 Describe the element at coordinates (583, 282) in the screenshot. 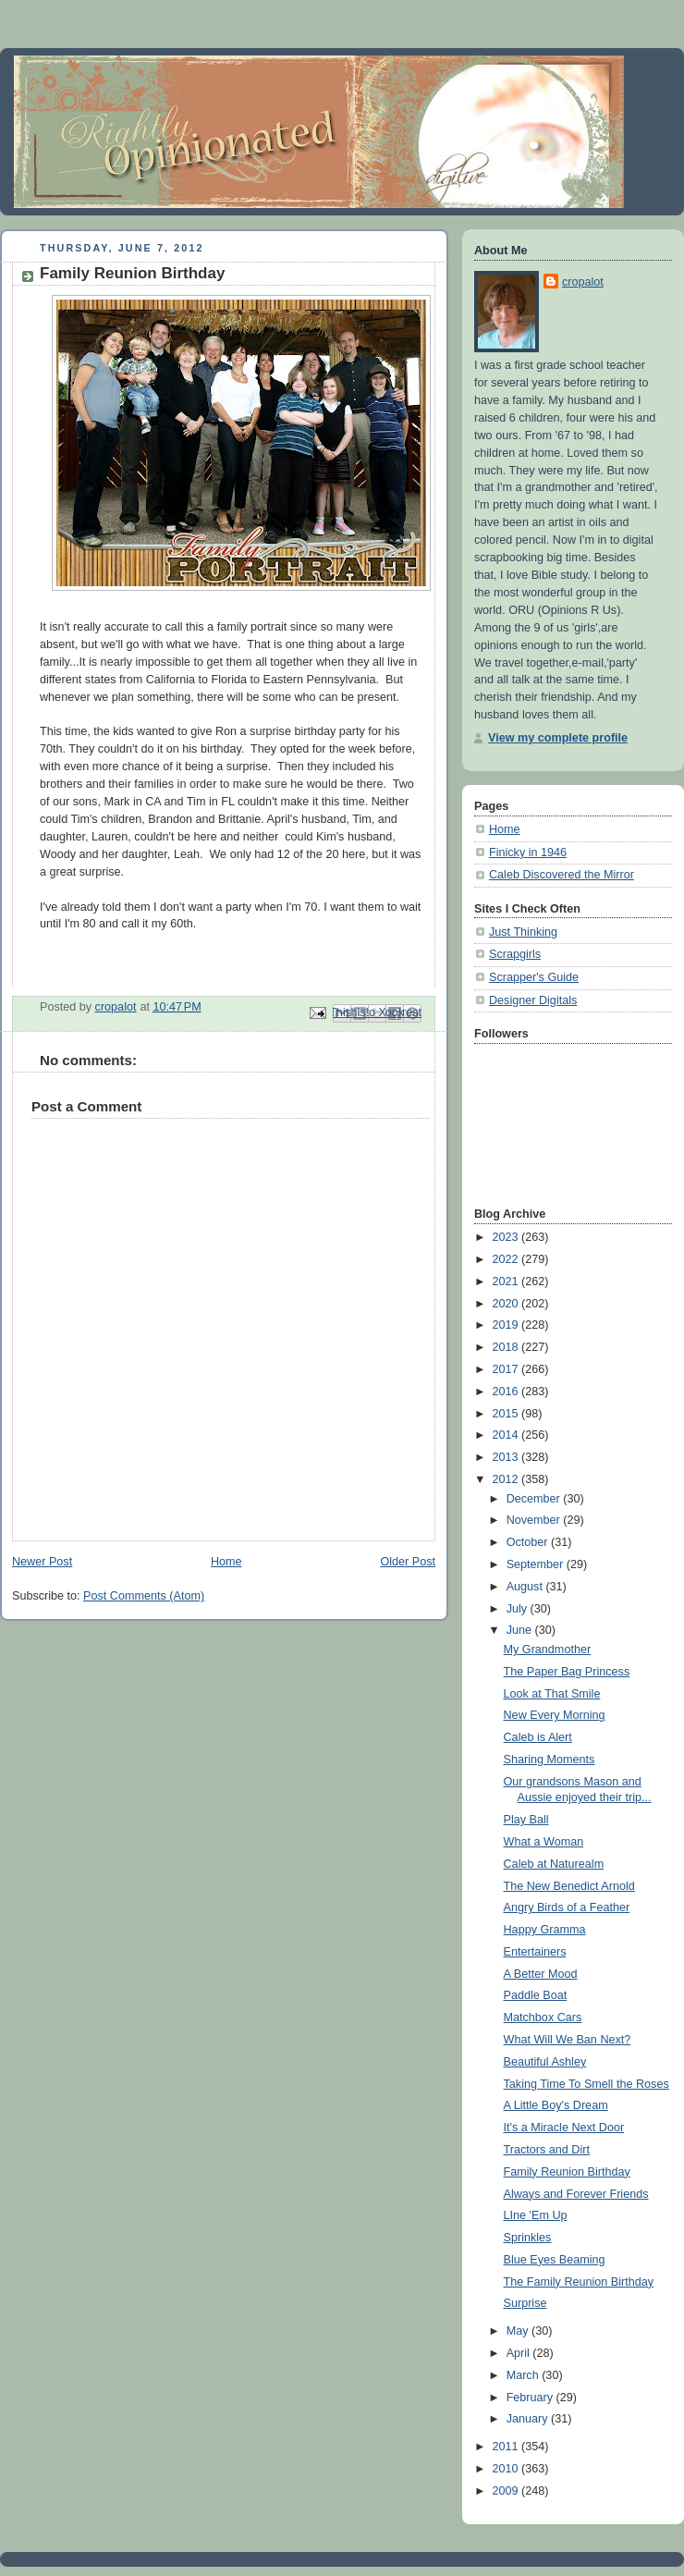

I see `cropalot` at that location.